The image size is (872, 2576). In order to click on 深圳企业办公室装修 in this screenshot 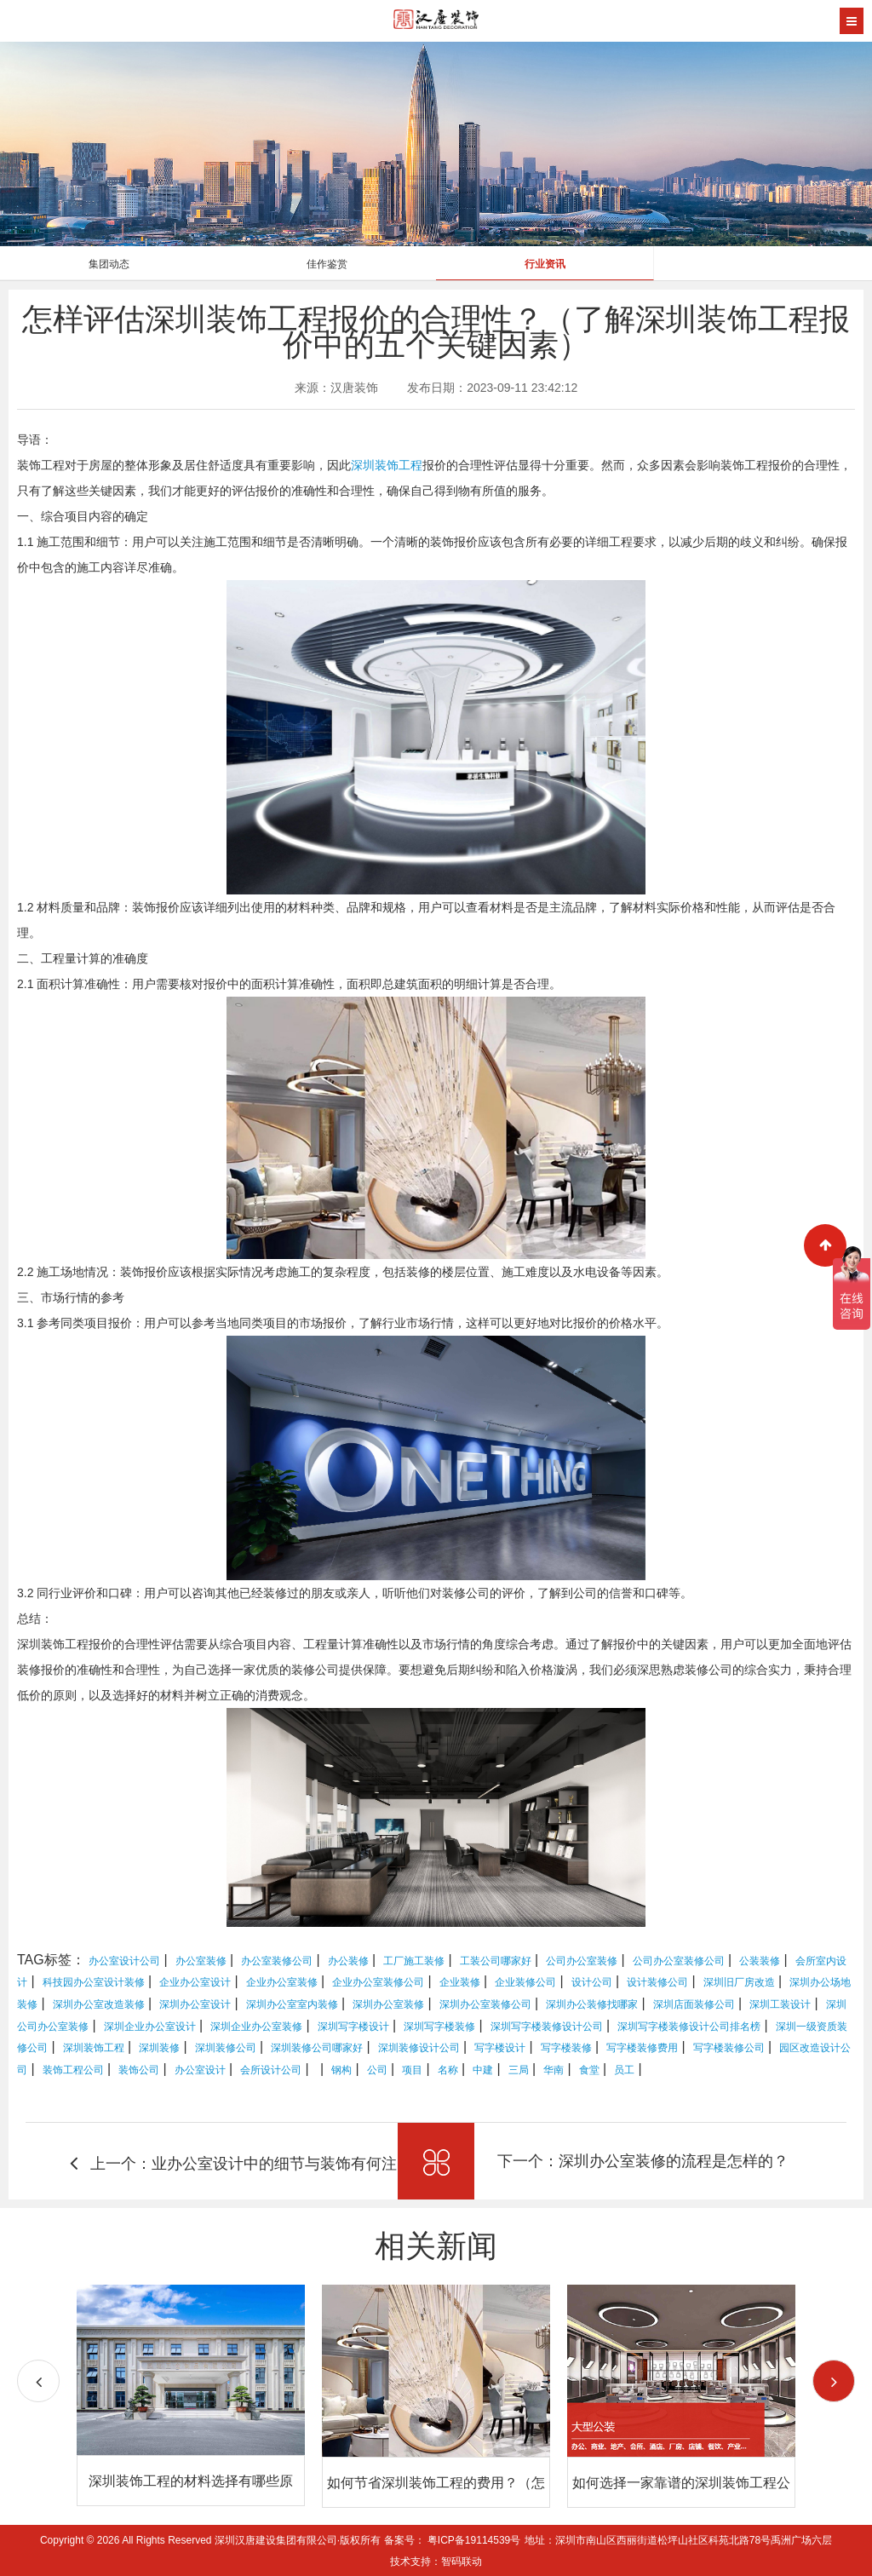, I will do `click(256, 2027)`.